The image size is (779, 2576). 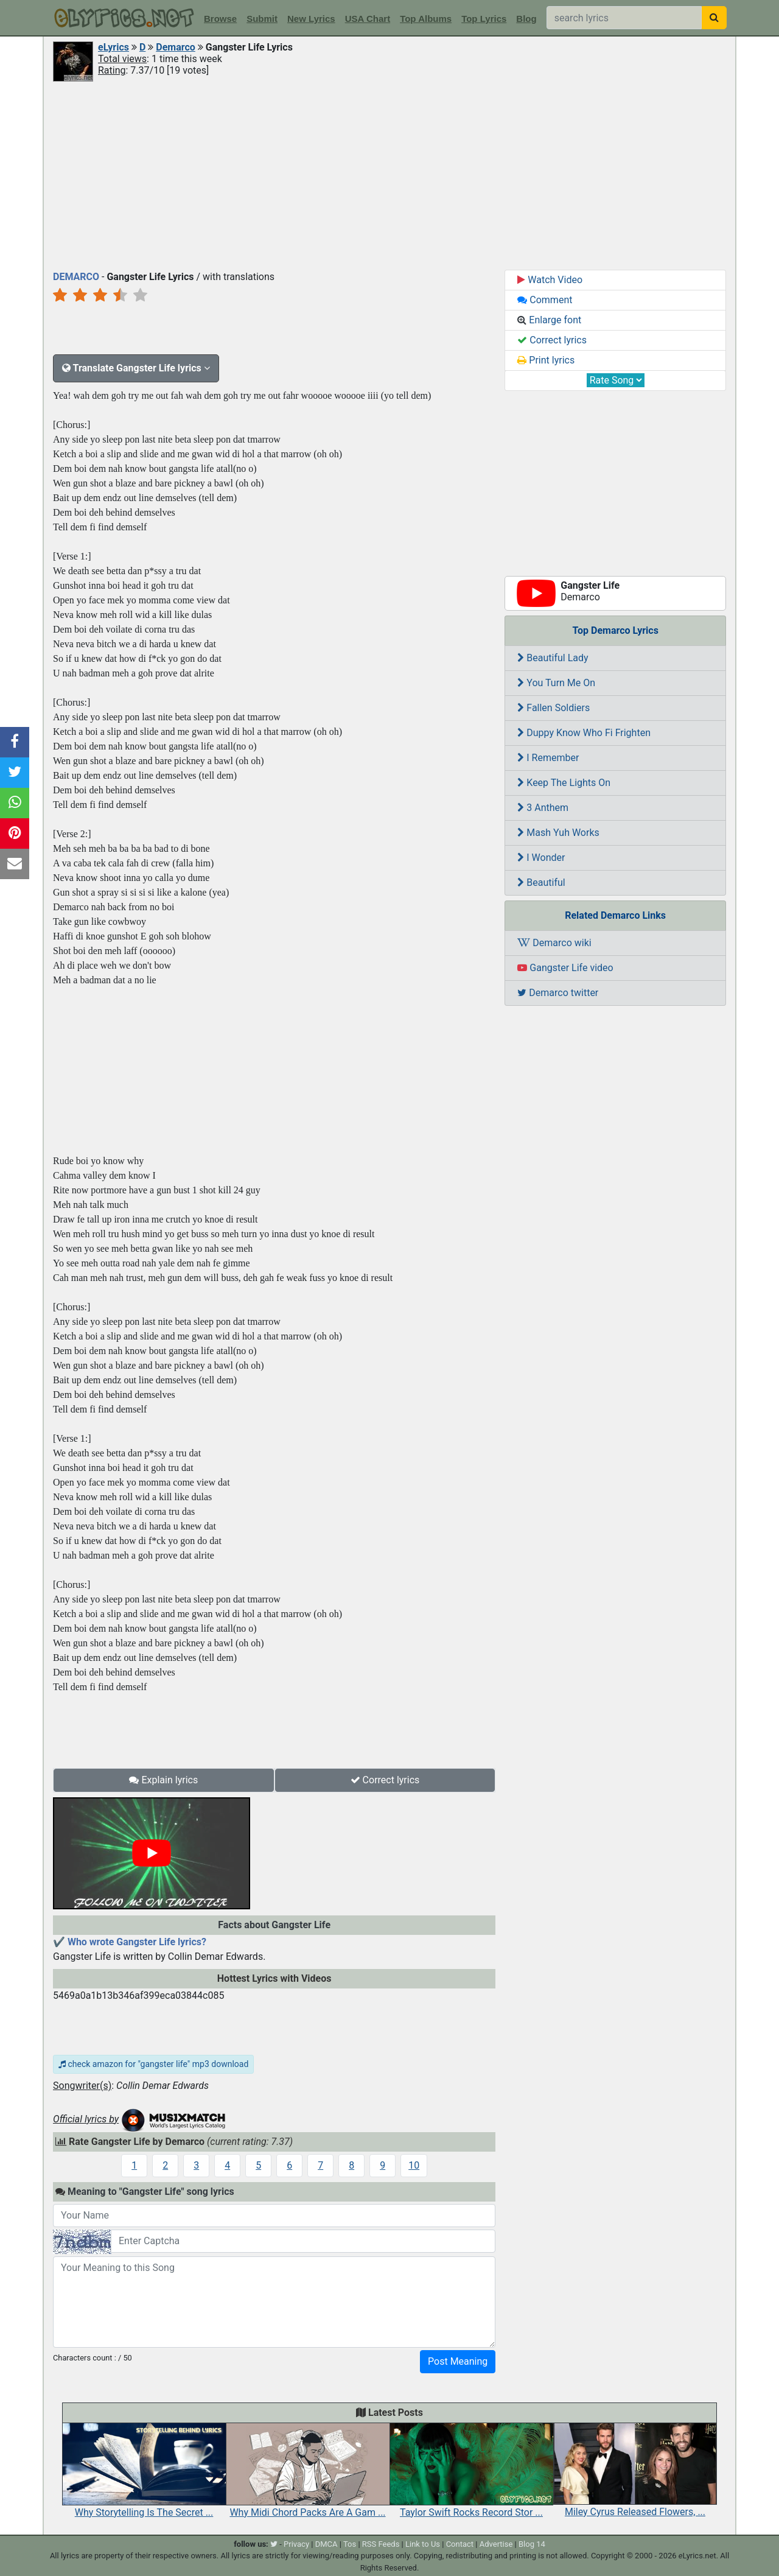 What do you see at coordinates (367, 18) in the screenshot?
I see `USA Chart` at bounding box center [367, 18].